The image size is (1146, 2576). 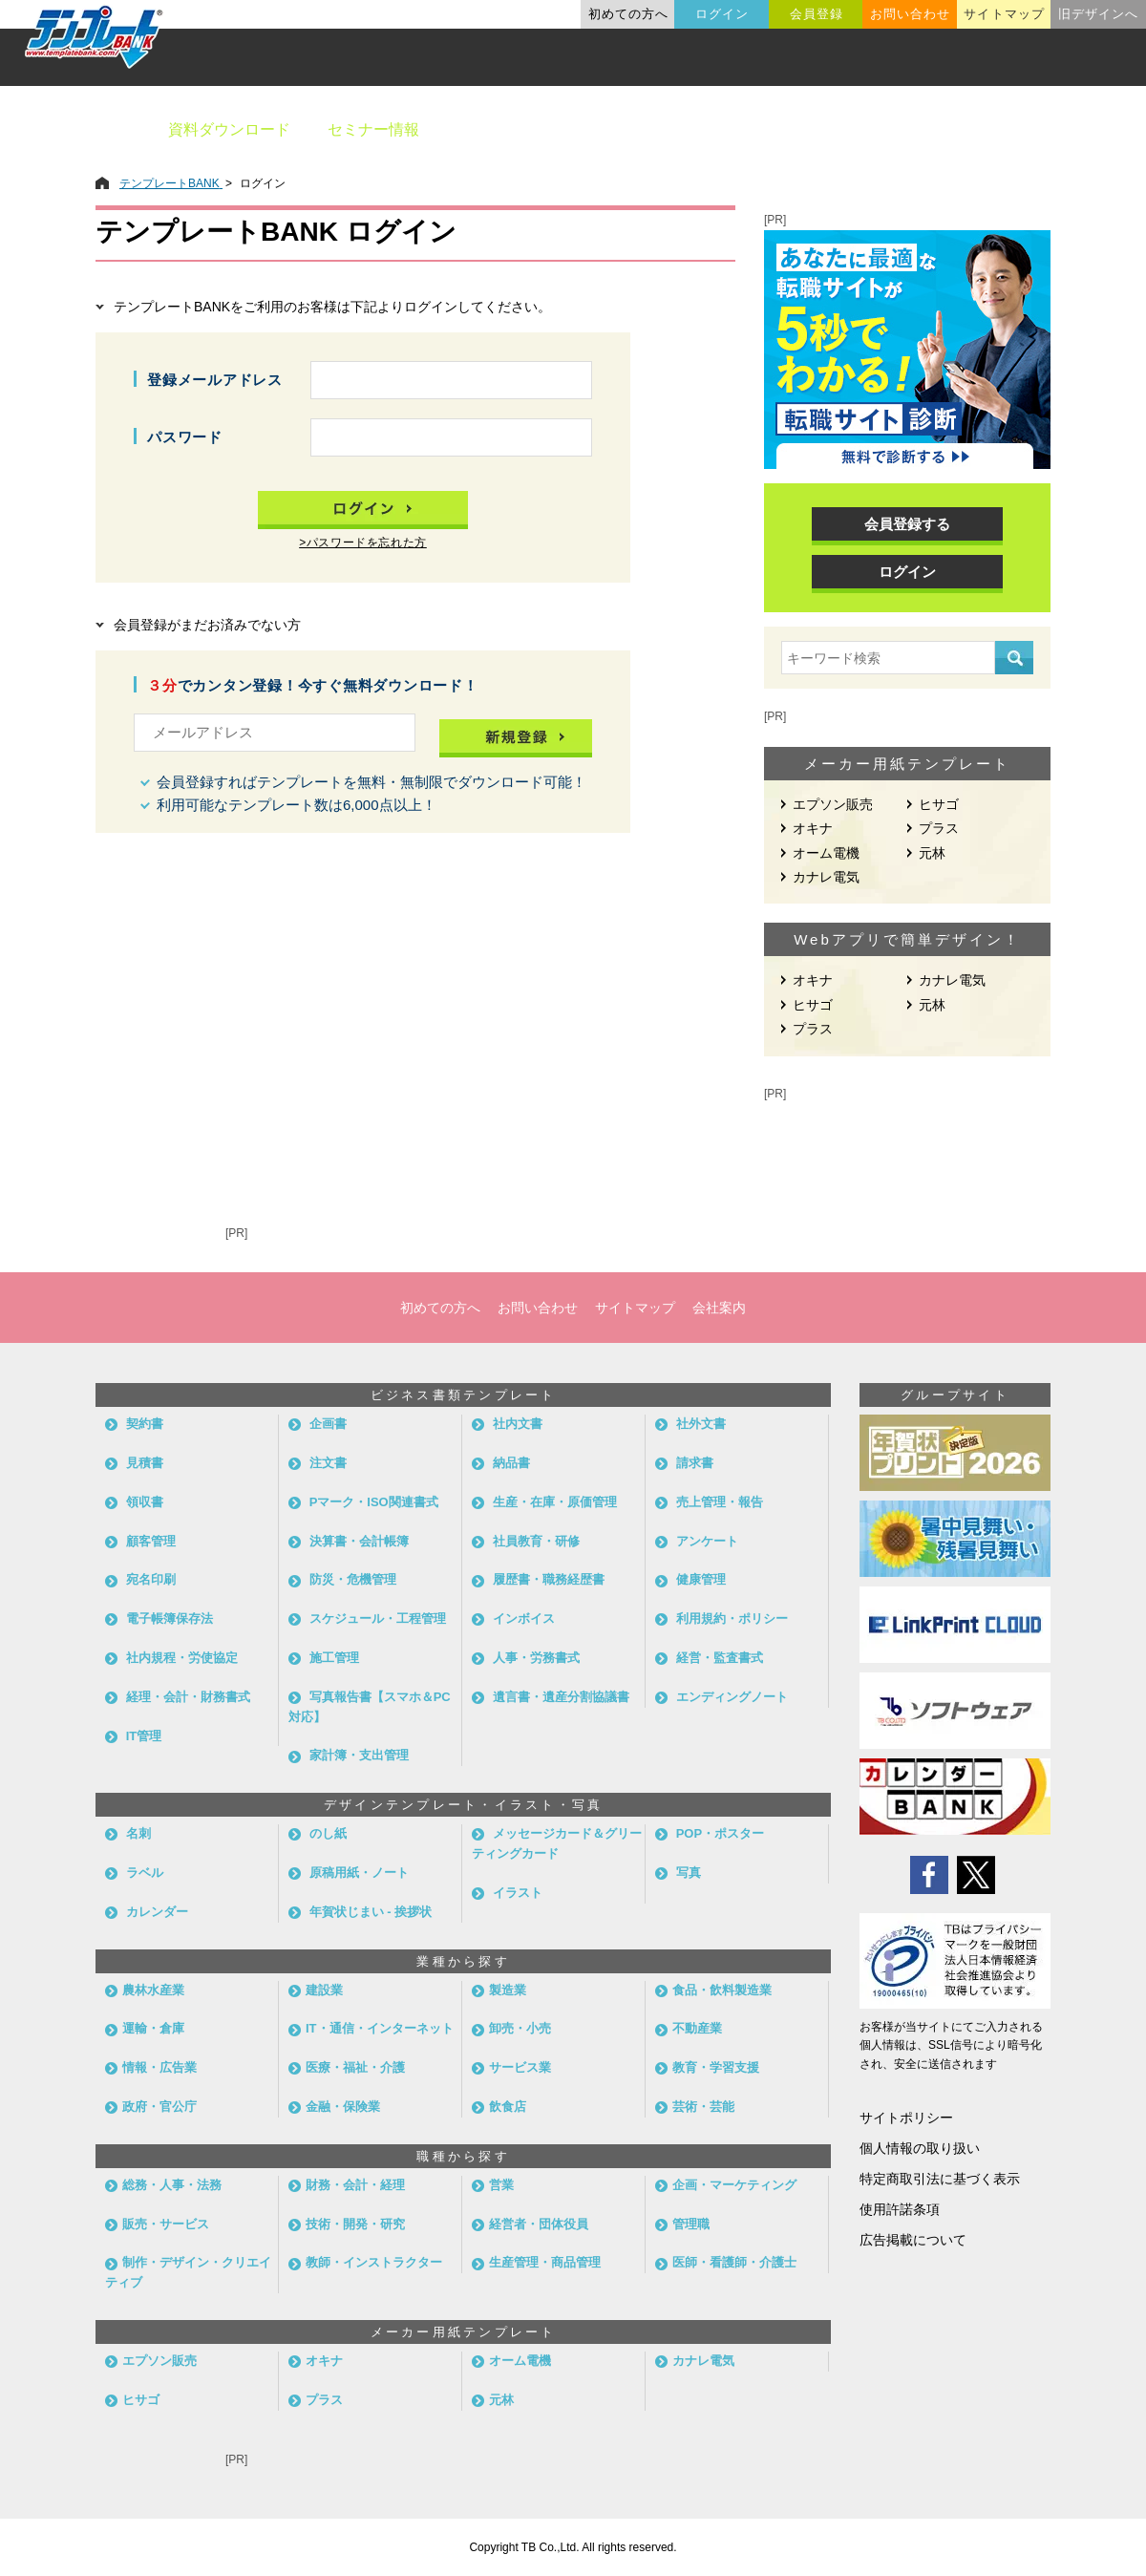 I want to click on 管理職, so click(x=691, y=2224).